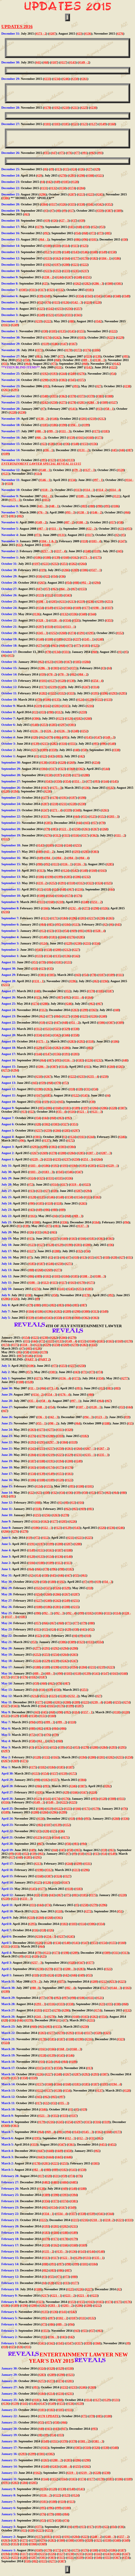  What do you see at coordinates (95, 829) in the screenshot?
I see `#267` at bounding box center [95, 829].